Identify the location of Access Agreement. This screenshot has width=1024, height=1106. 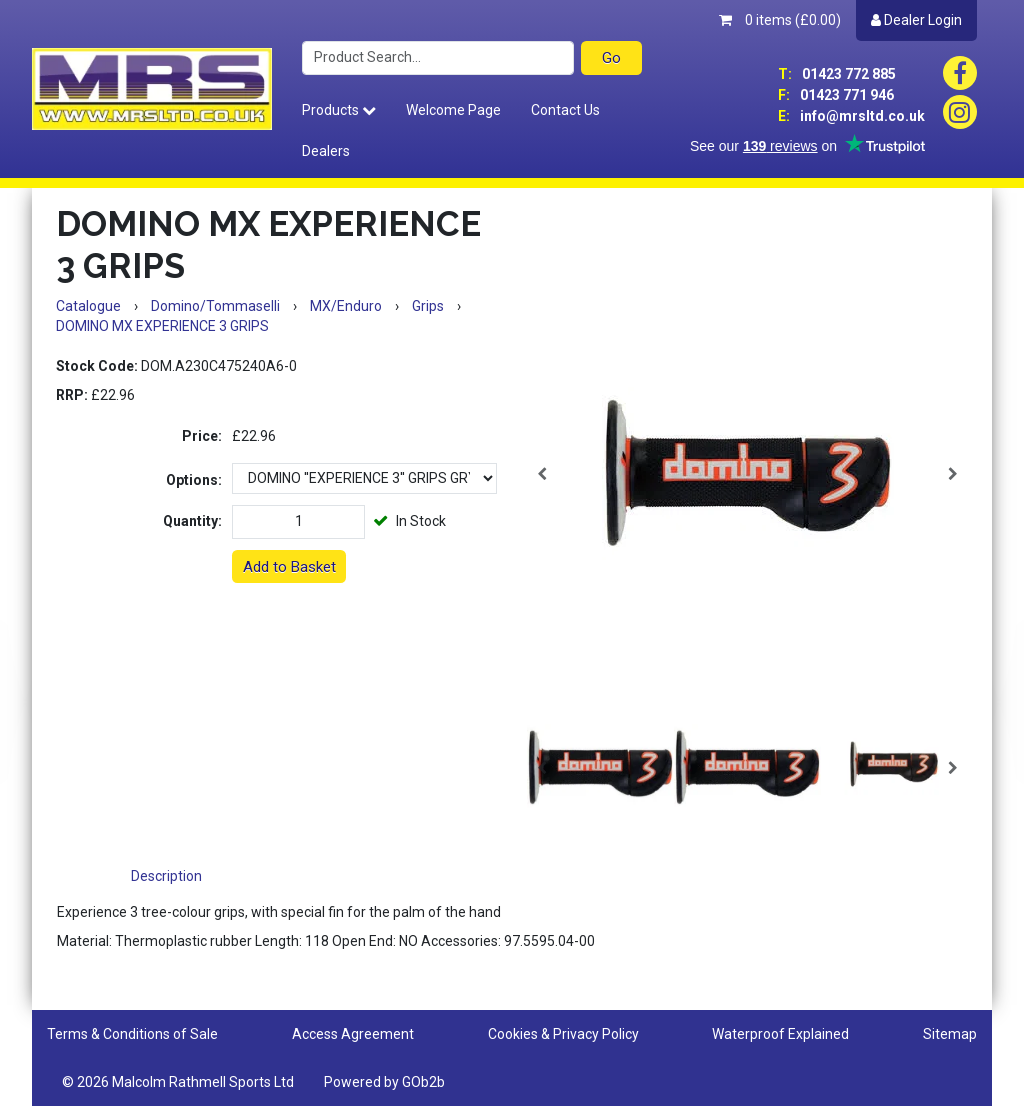
(353, 1034).